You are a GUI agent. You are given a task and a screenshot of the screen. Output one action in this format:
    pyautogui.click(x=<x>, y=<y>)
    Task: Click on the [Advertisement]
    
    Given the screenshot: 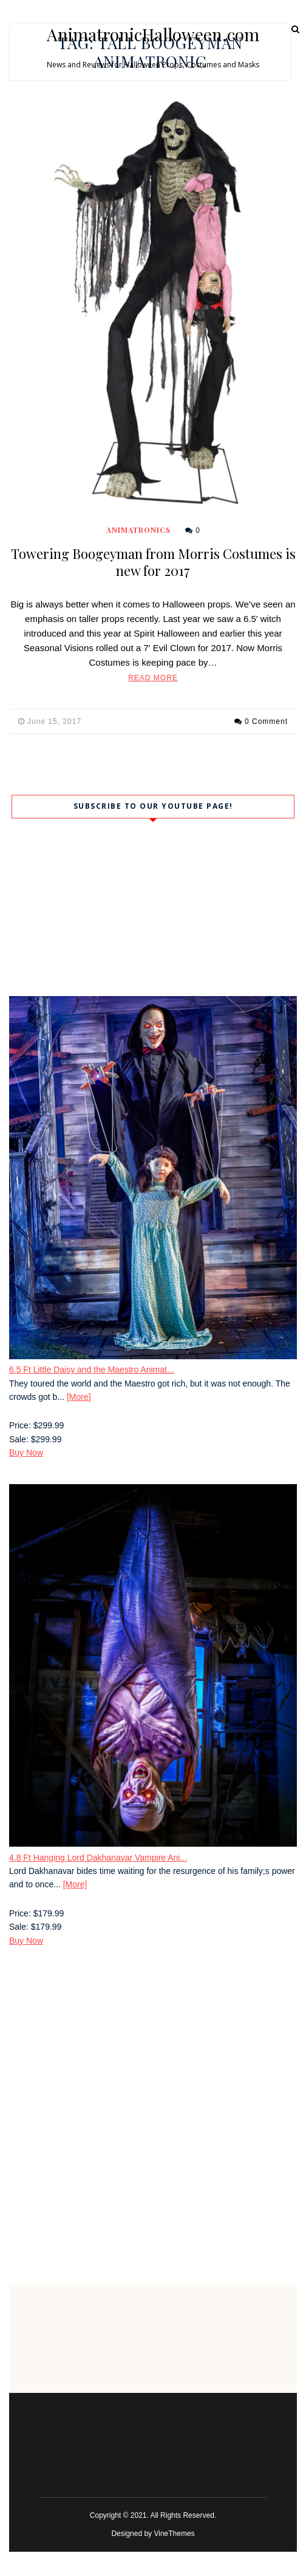 What is the action you would take?
    pyautogui.click(x=153, y=2056)
    